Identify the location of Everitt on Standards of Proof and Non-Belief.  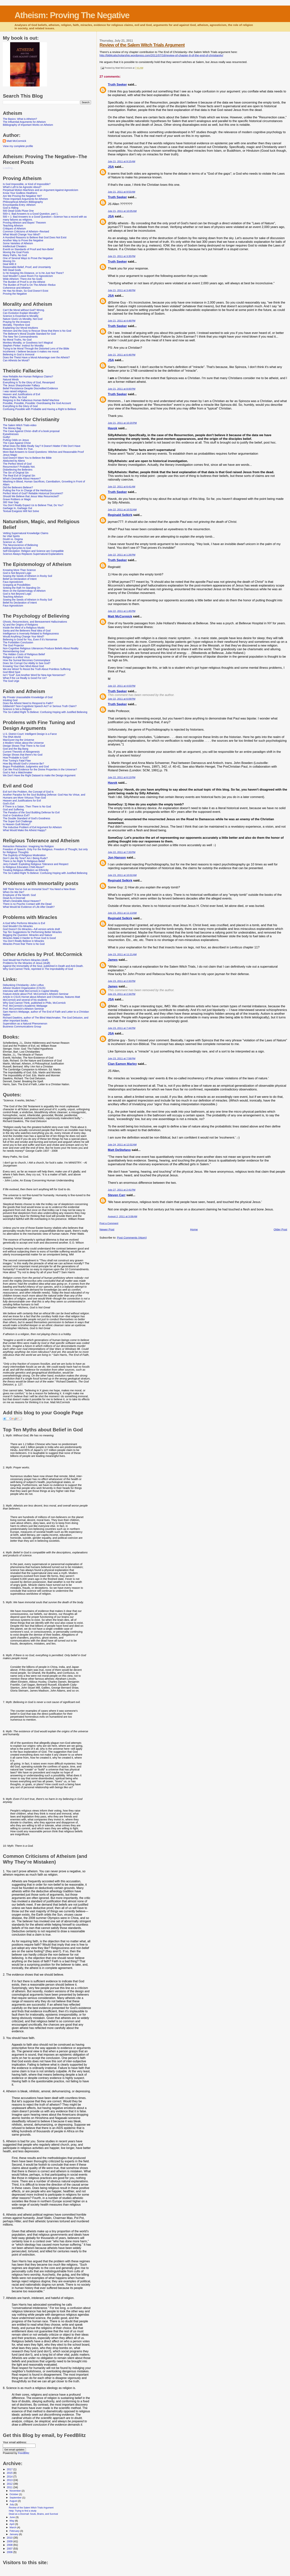
(28, 249).